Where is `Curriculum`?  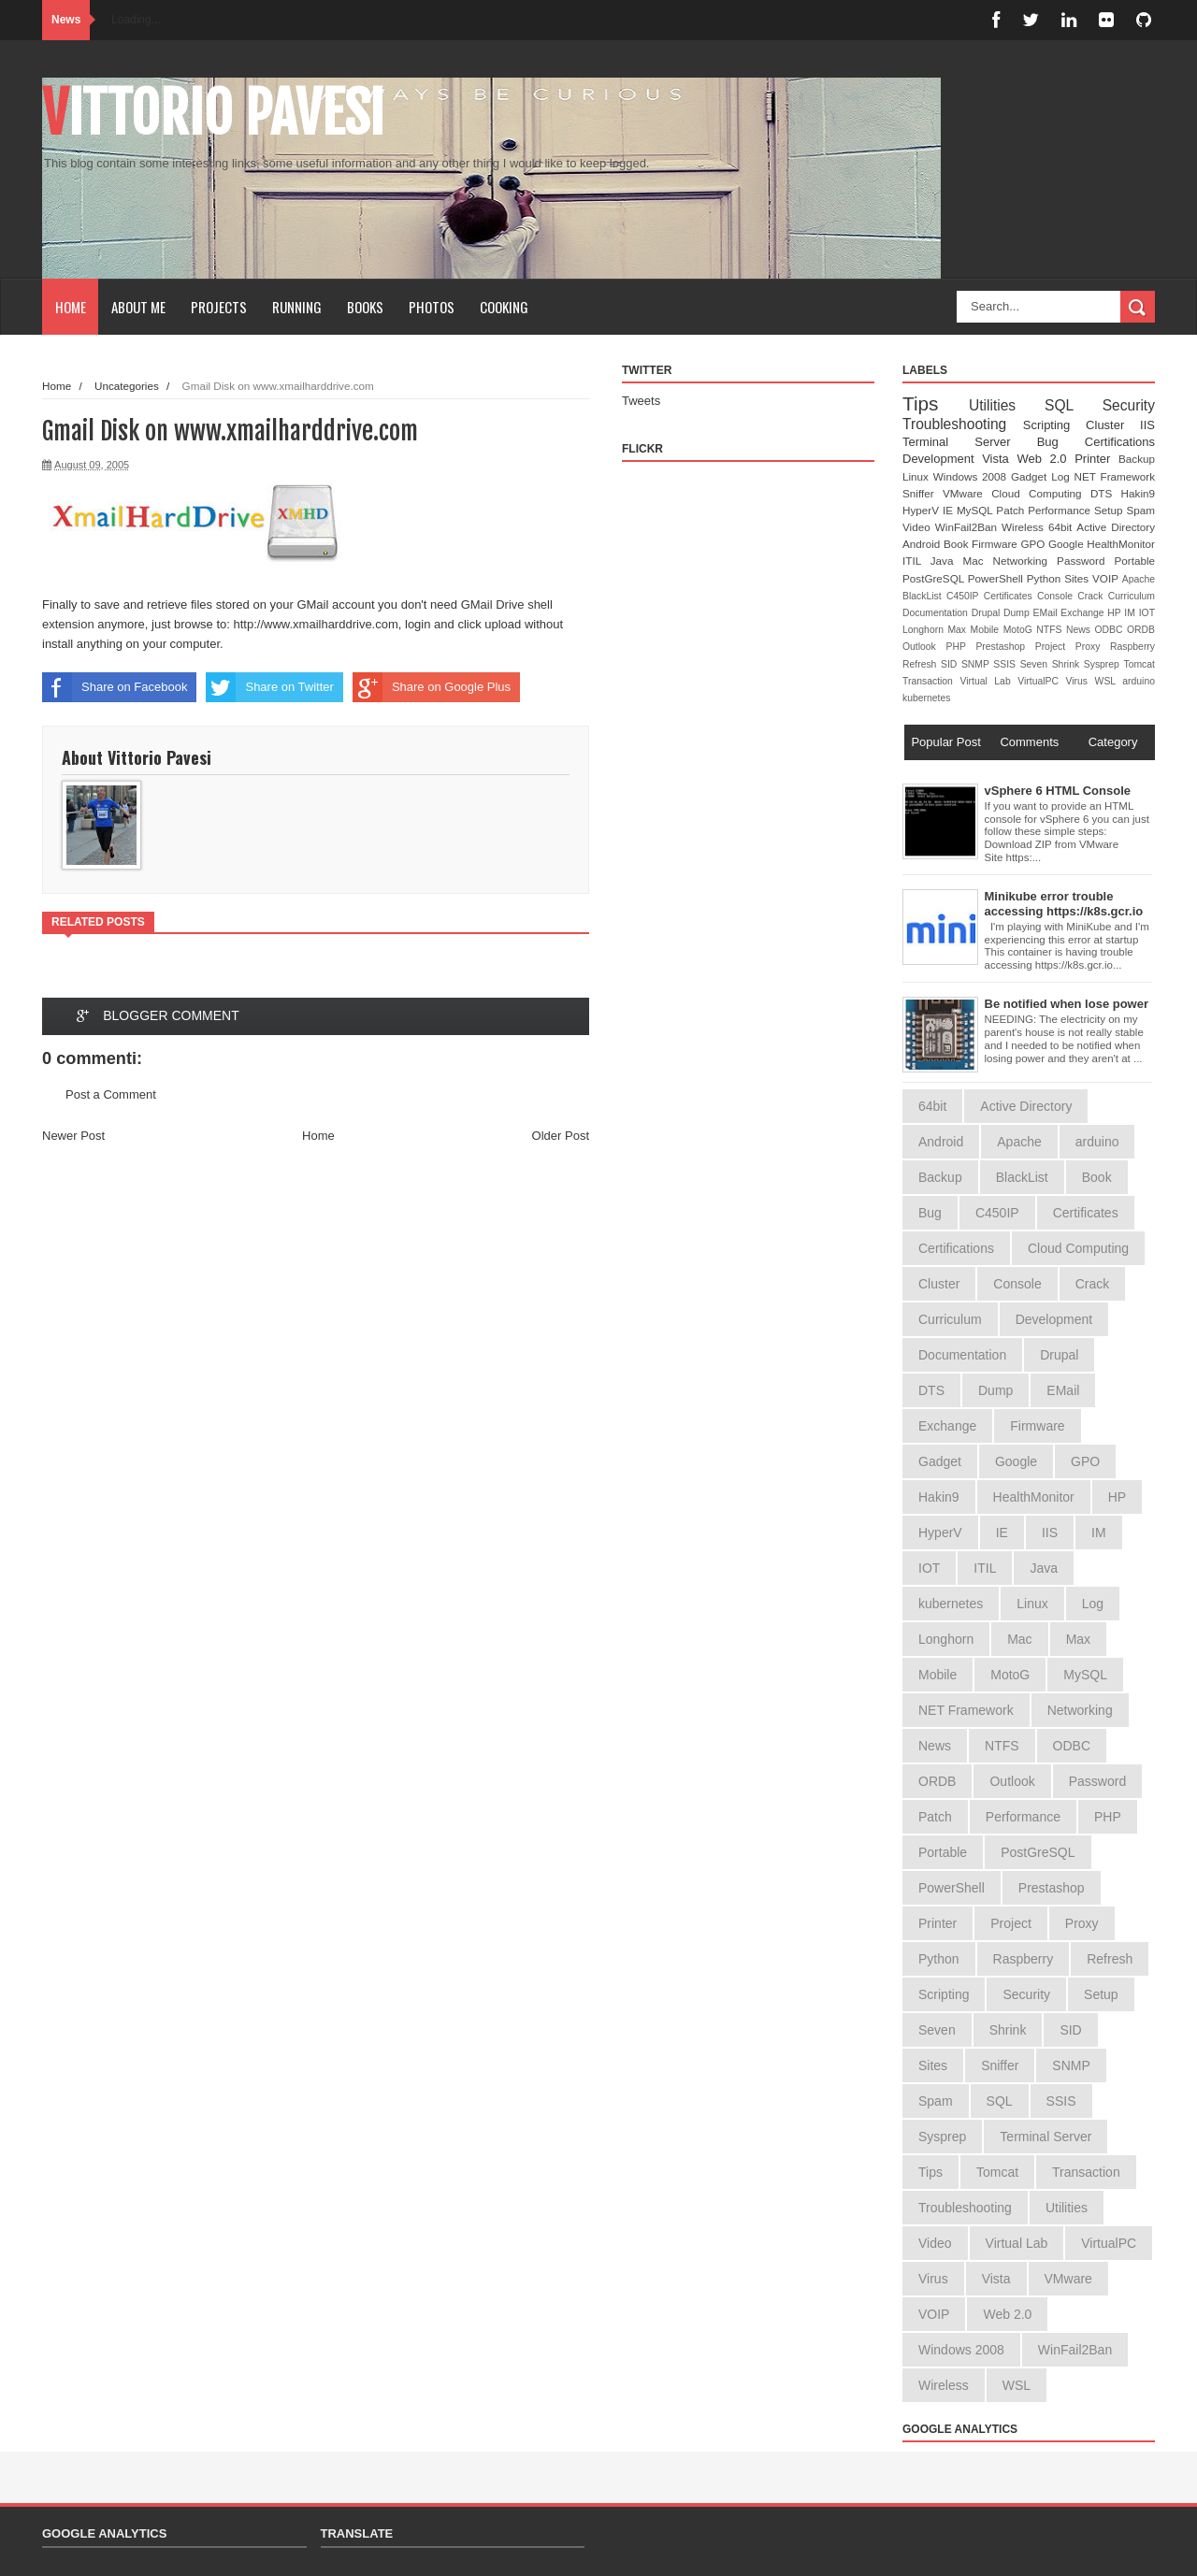 Curriculum is located at coordinates (1131, 596).